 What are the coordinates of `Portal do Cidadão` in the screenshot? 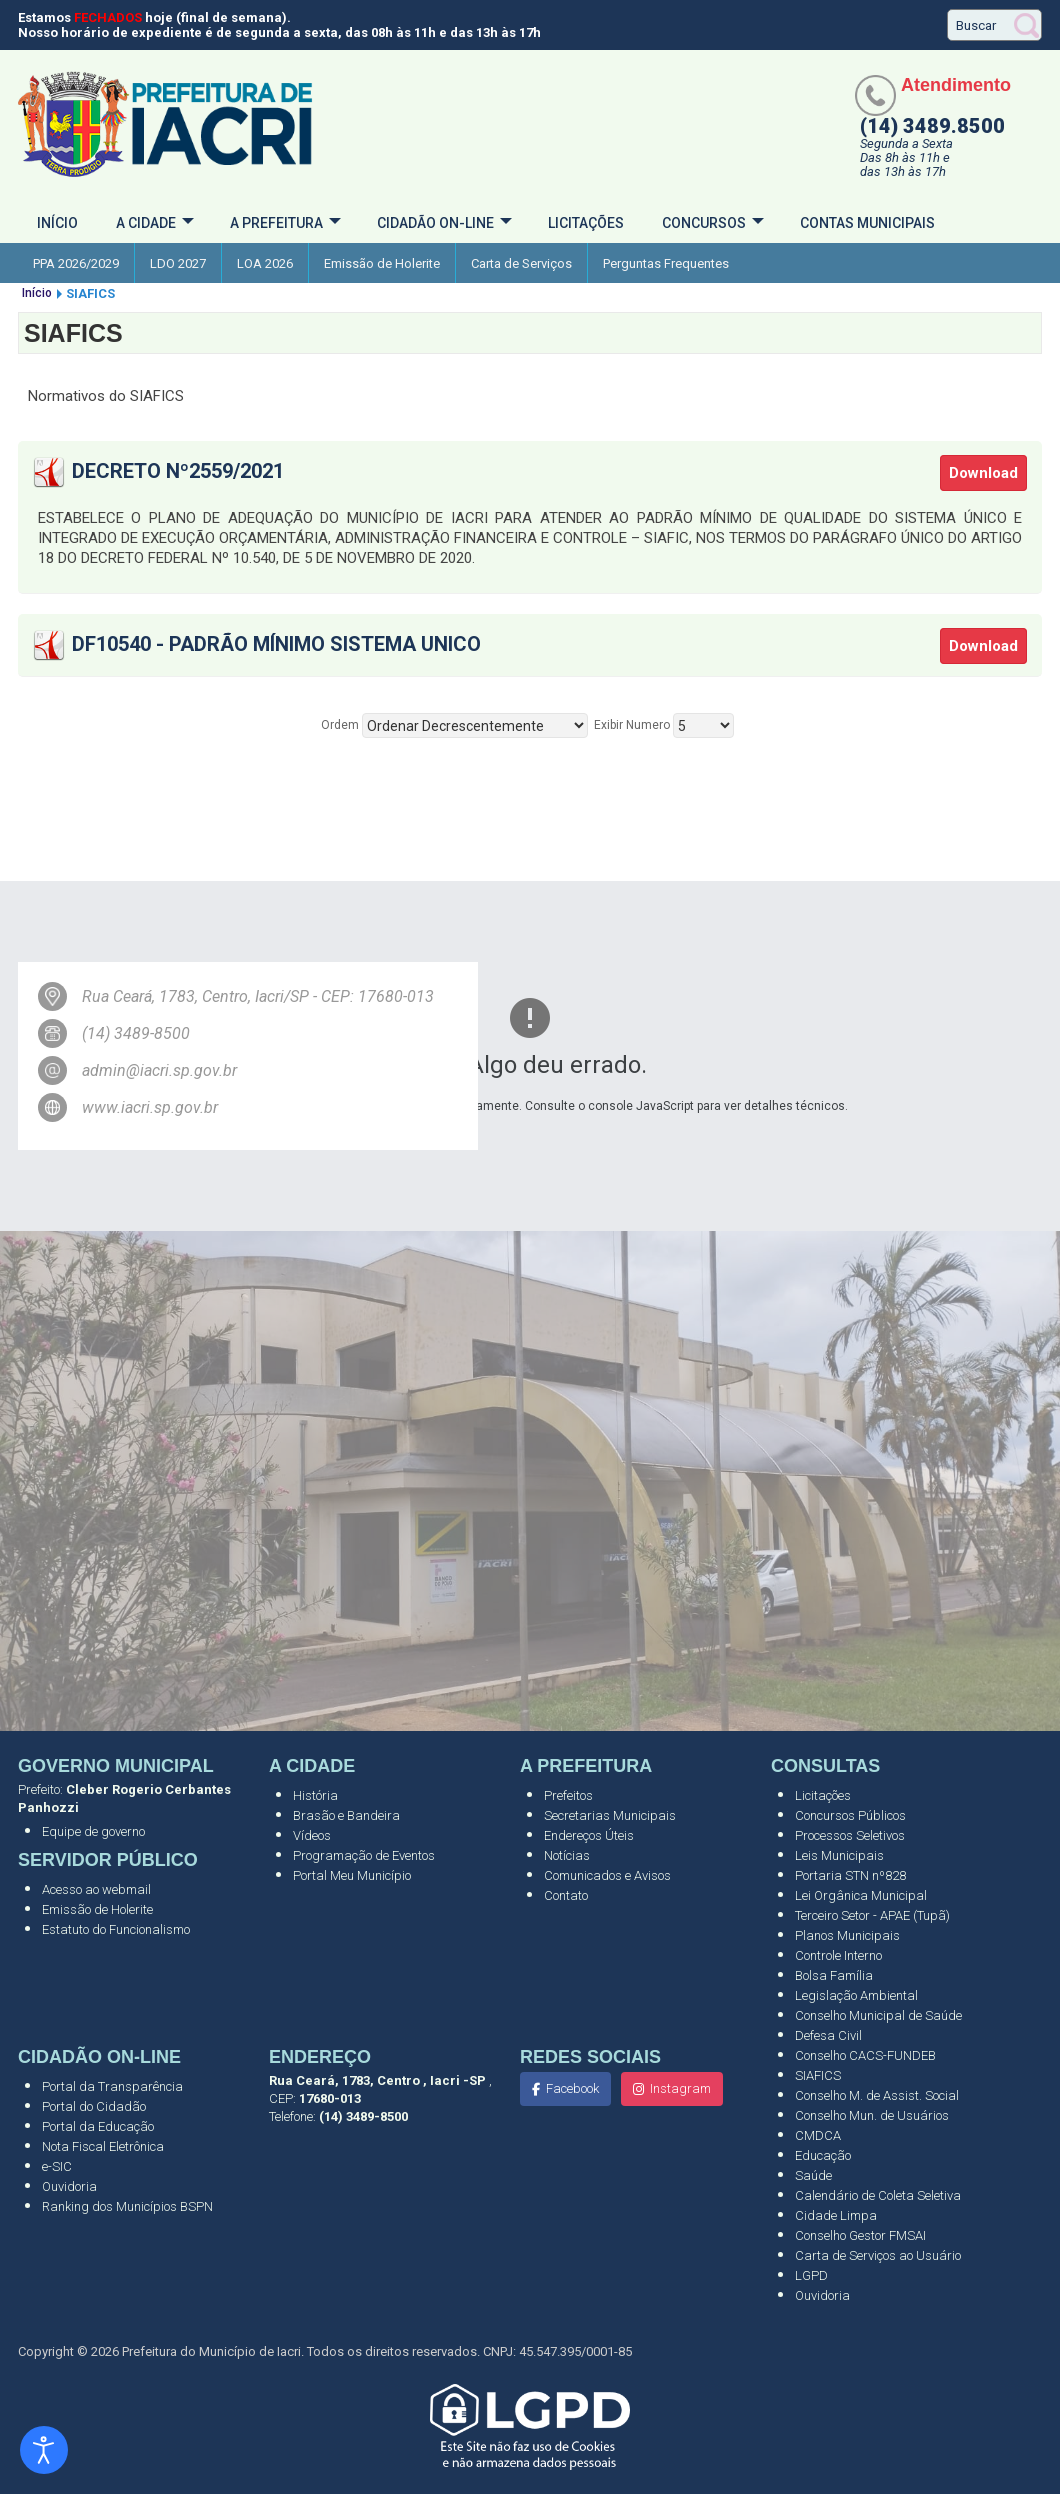 It's located at (94, 2106).